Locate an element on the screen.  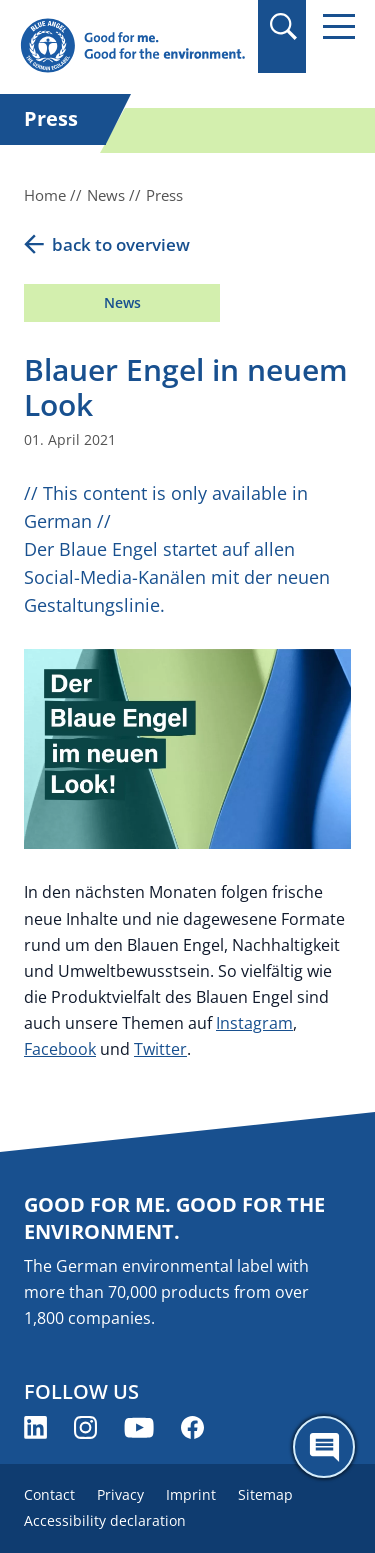
[Blue Angel on LinkedIn (opens new window)] is located at coordinates (35, 1427).